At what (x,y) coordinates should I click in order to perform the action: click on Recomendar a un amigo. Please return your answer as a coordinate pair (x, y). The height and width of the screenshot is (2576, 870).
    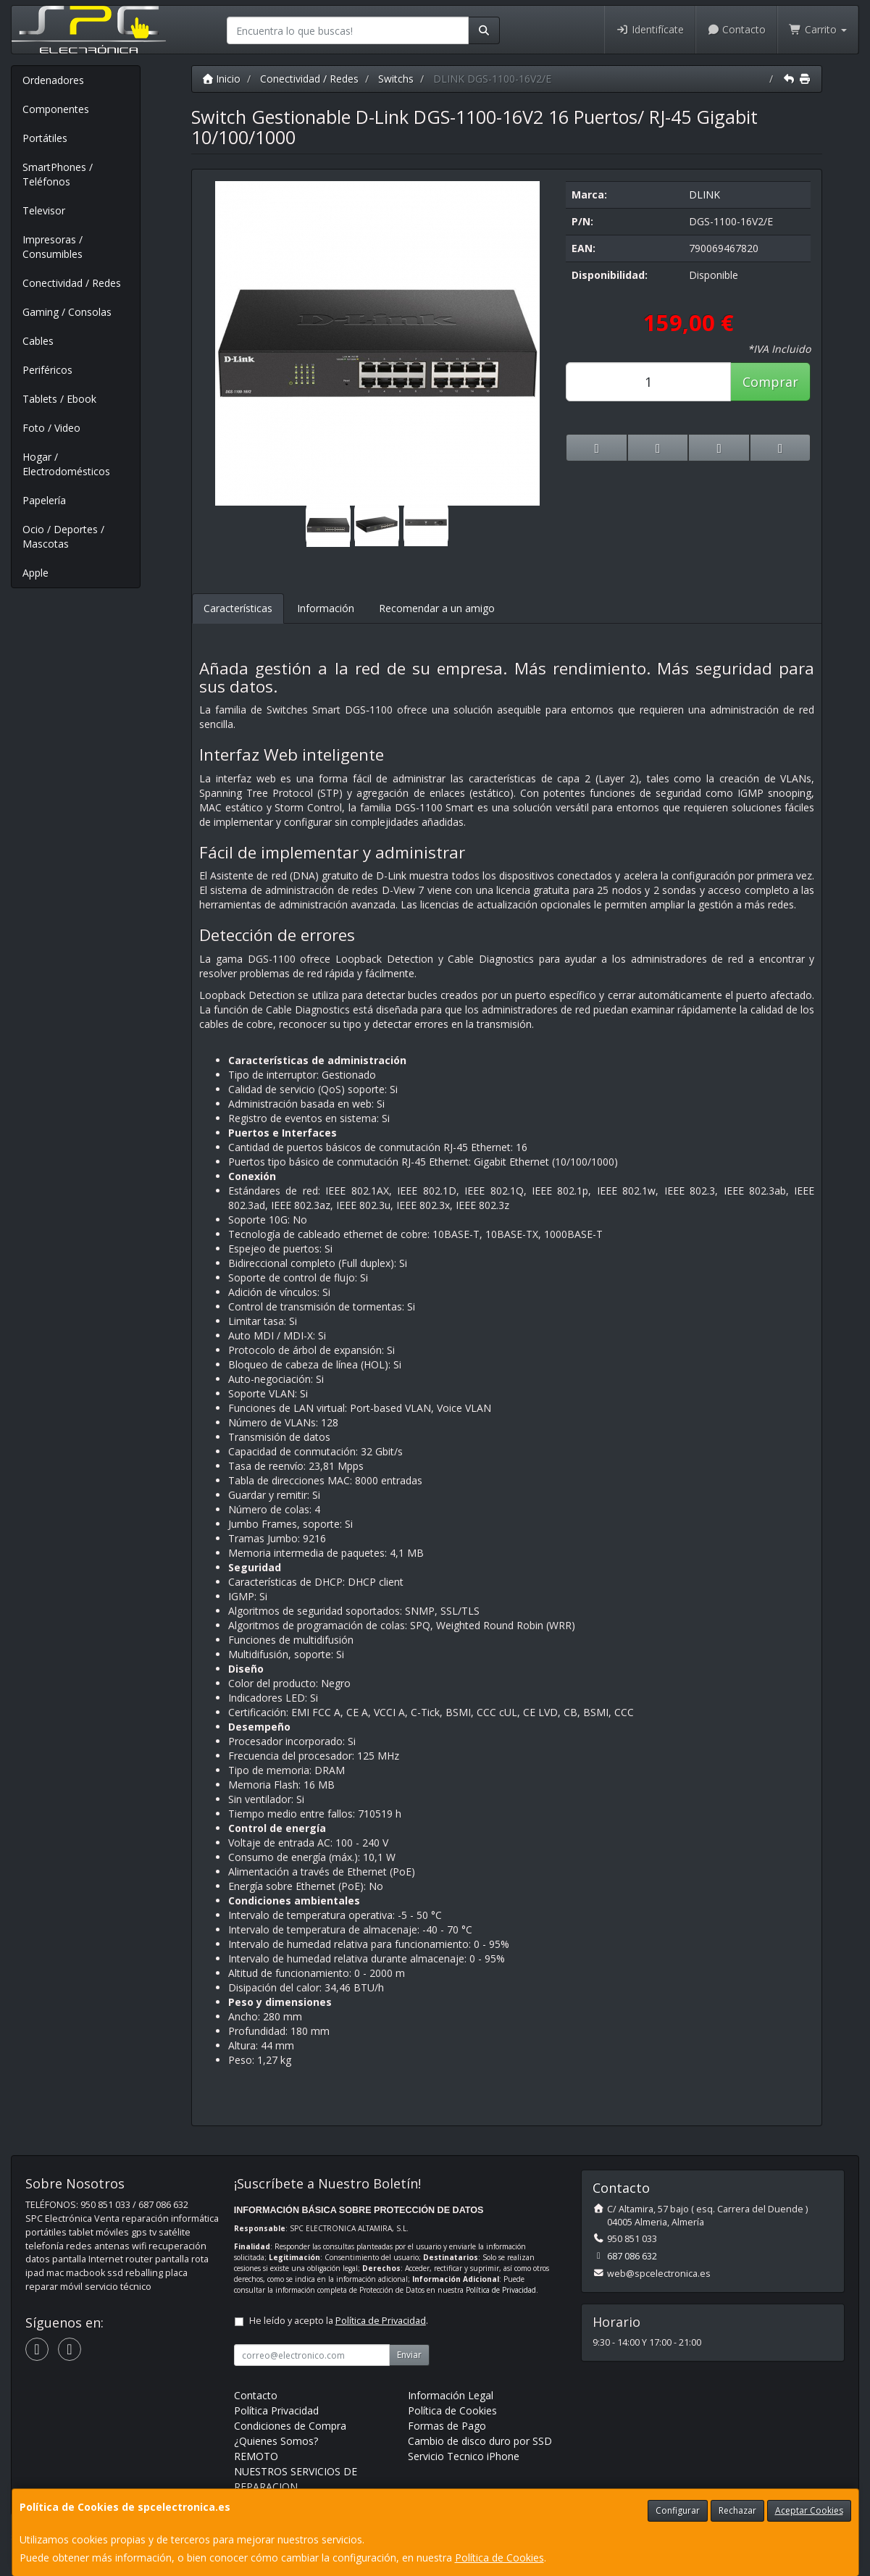
    Looking at the image, I should click on (437, 608).